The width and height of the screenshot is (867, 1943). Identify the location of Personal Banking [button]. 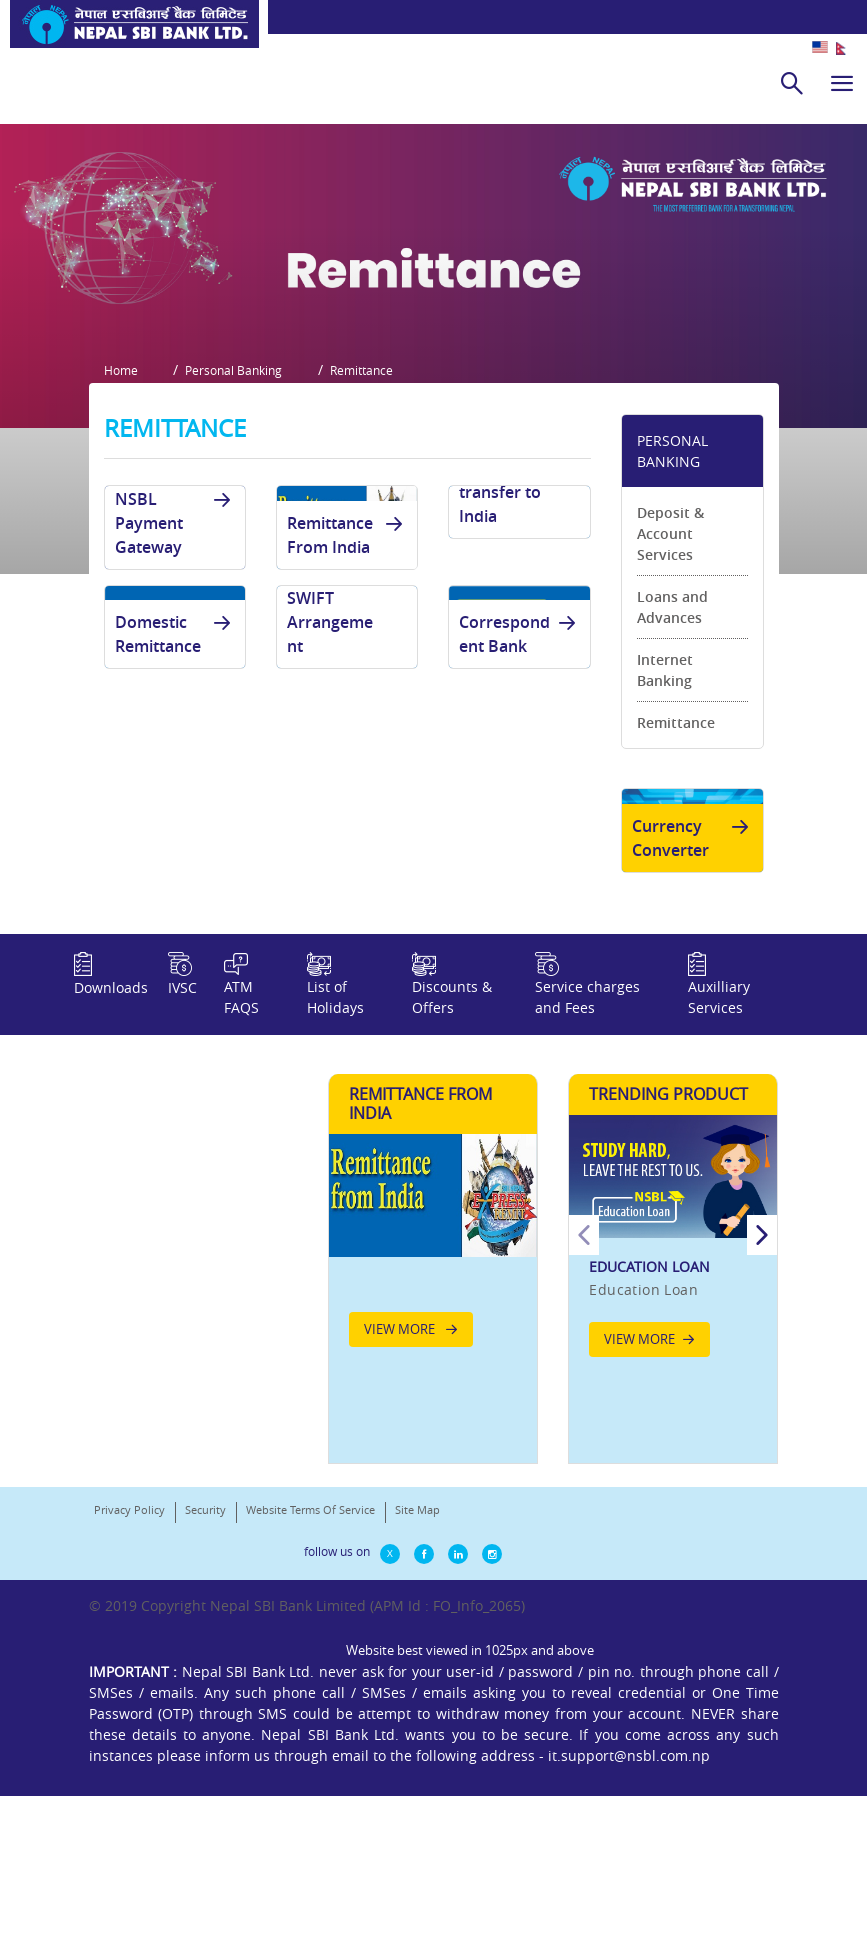
(241, 486).